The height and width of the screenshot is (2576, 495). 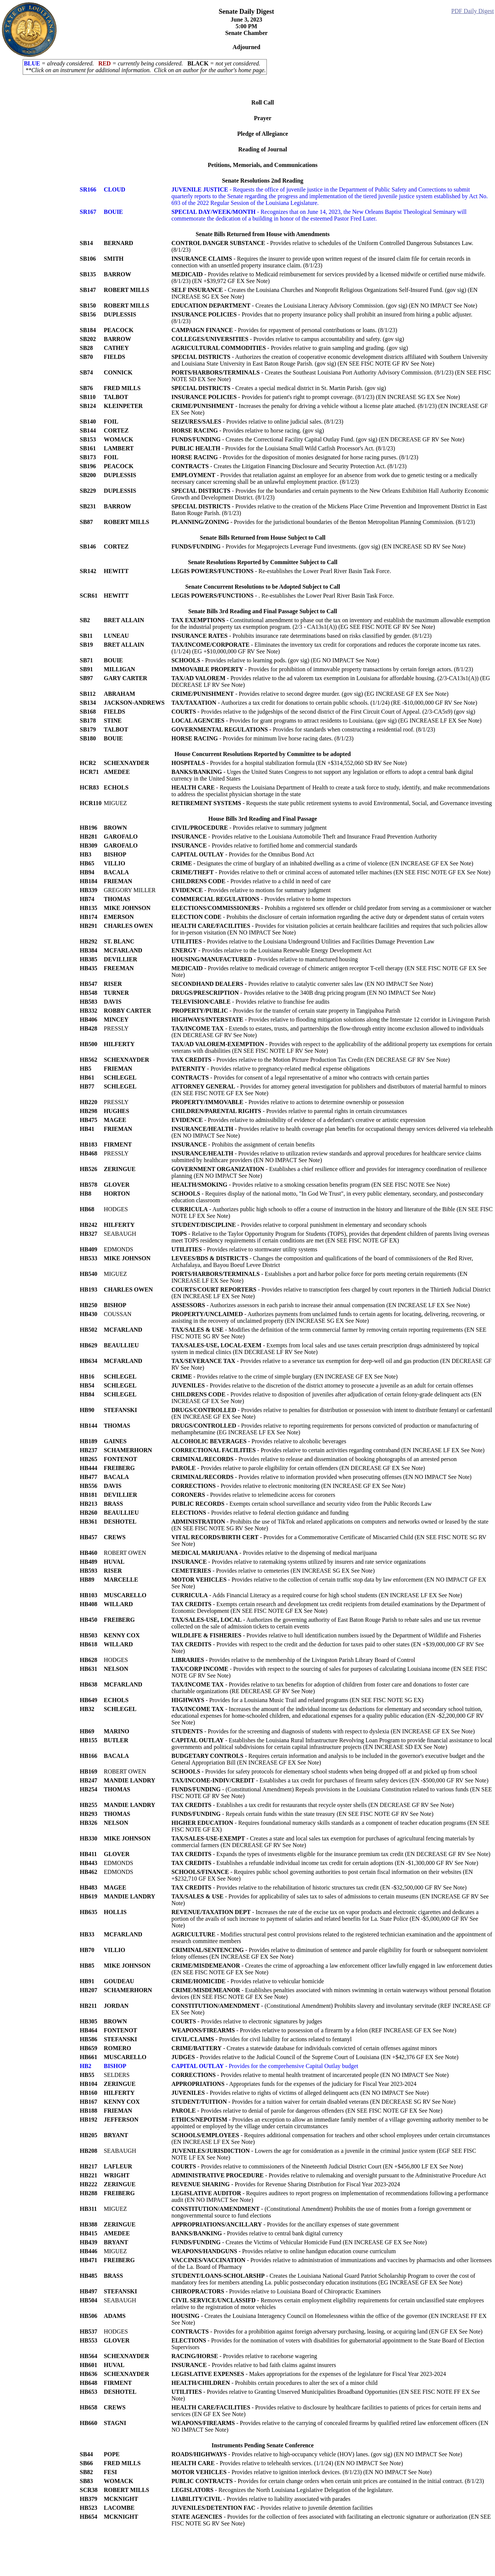 What do you see at coordinates (264, 959) in the screenshot?
I see `- Provides relative to manufactured housing` at bounding box center [264, 959].